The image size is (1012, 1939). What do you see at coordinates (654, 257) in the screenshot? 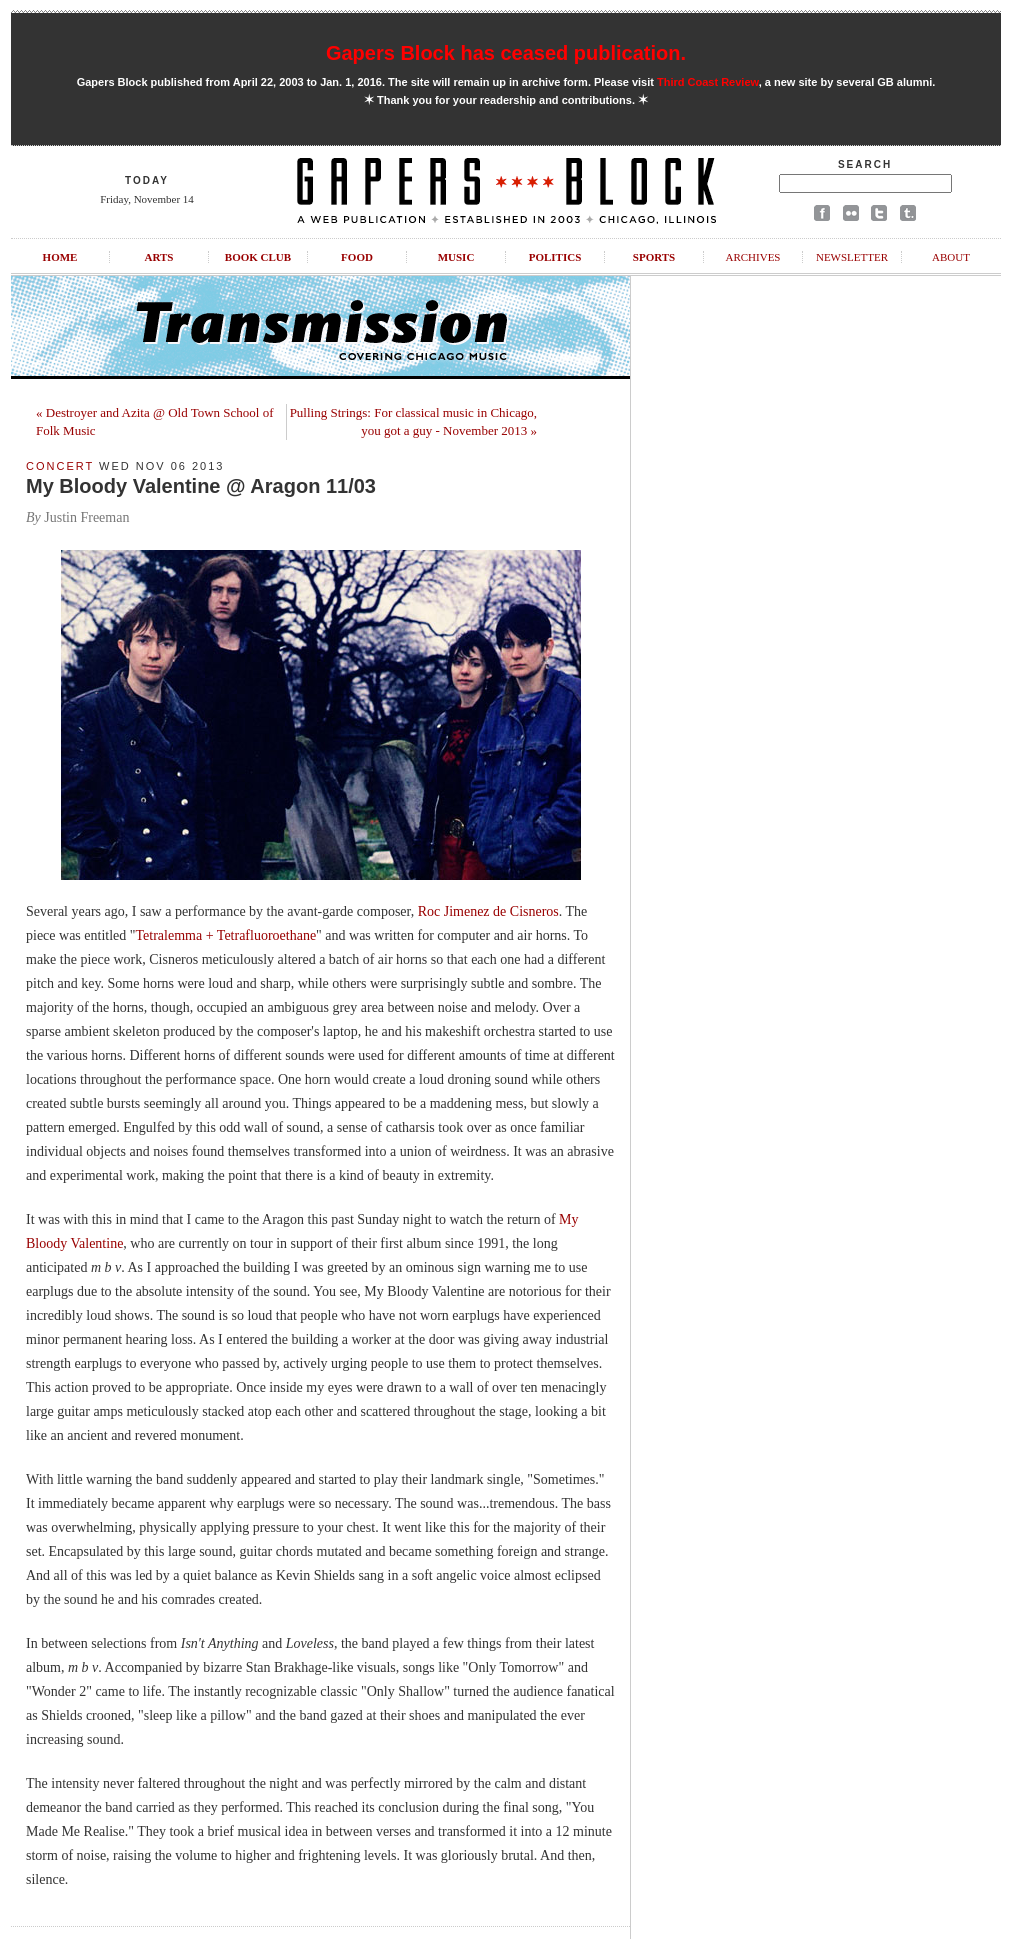
I see `Sports` at bounding box center [654, 257].